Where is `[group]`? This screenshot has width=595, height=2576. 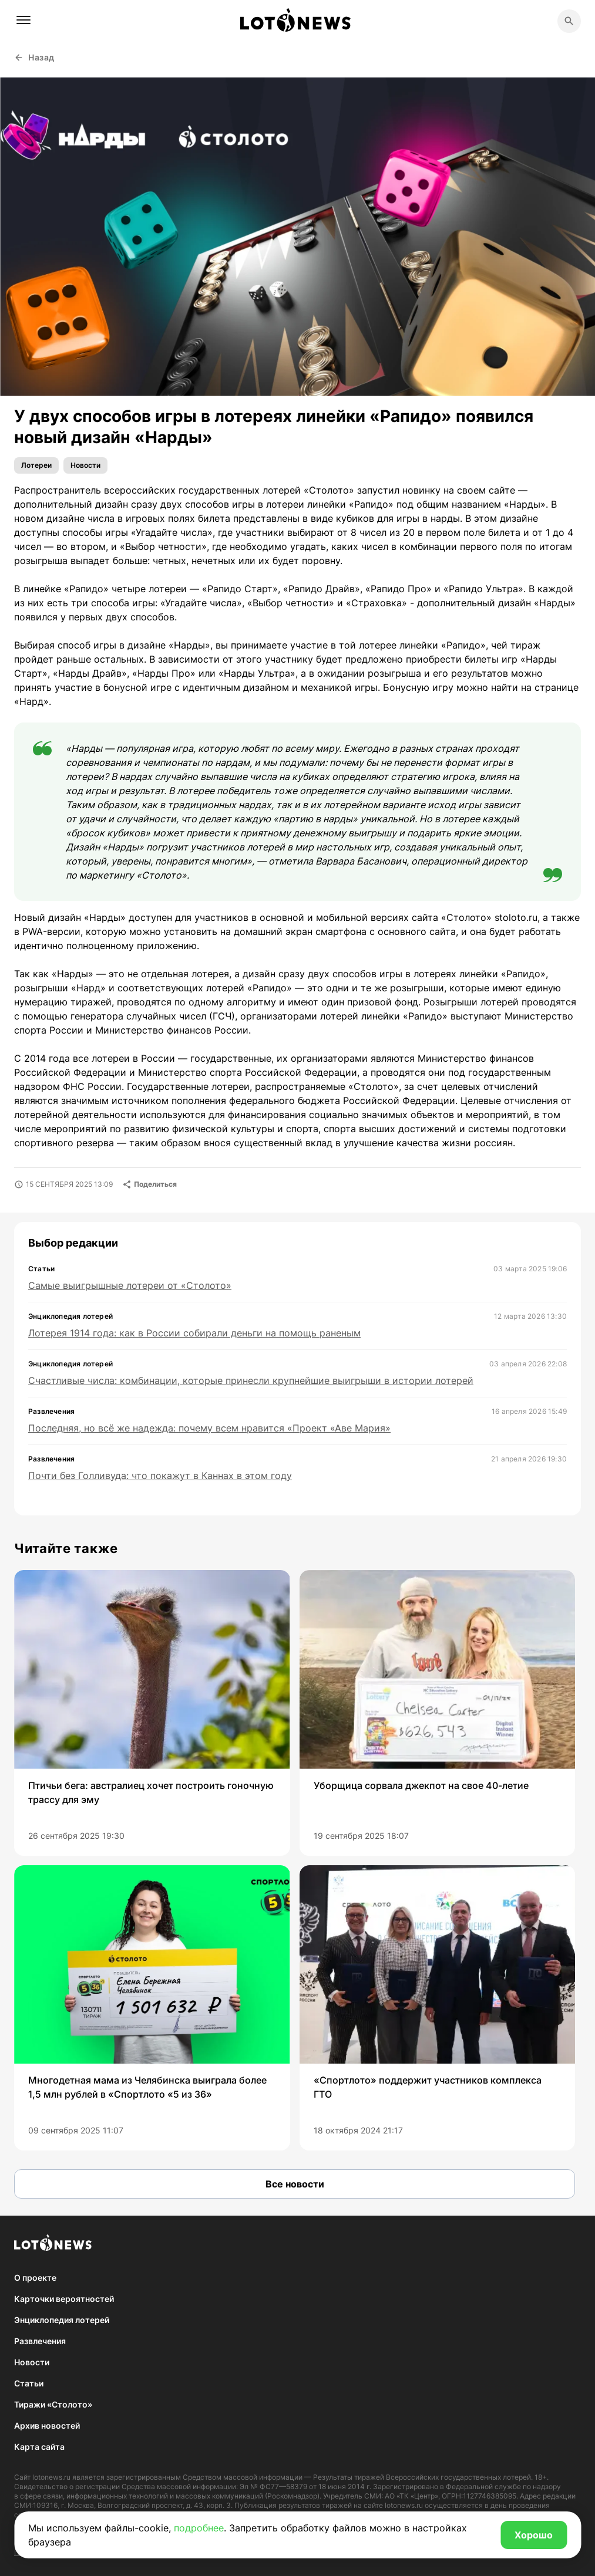
[group] is located at coordinates (152, 1713).